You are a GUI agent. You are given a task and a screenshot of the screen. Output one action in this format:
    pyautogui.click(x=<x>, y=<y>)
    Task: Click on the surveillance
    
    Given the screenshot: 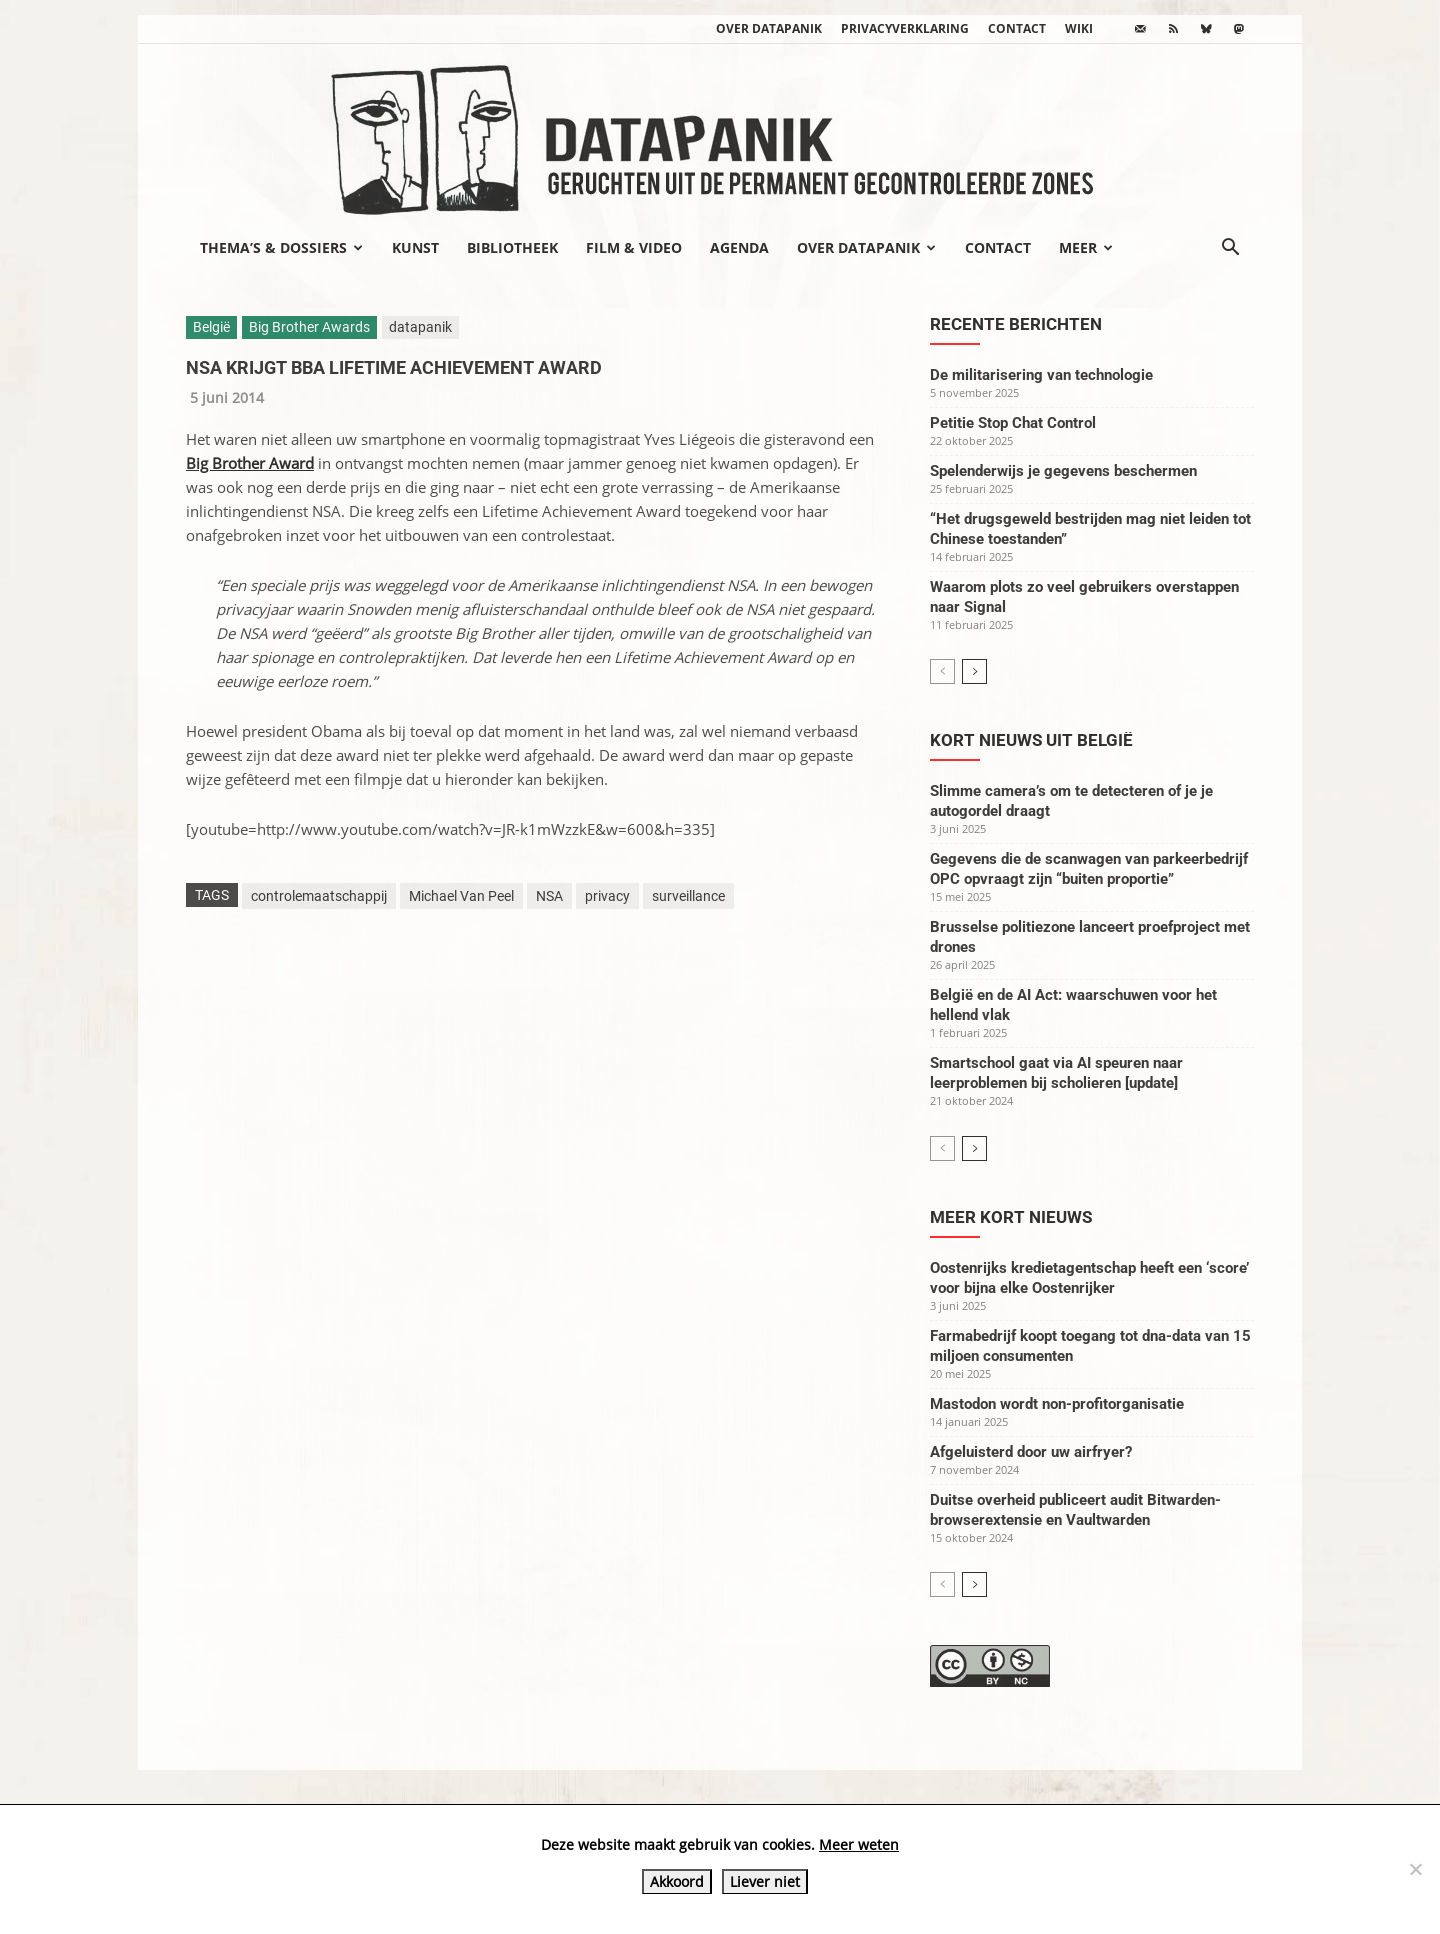 What is the action you would take?
    pyautogui.click(x=688, y=896)
    